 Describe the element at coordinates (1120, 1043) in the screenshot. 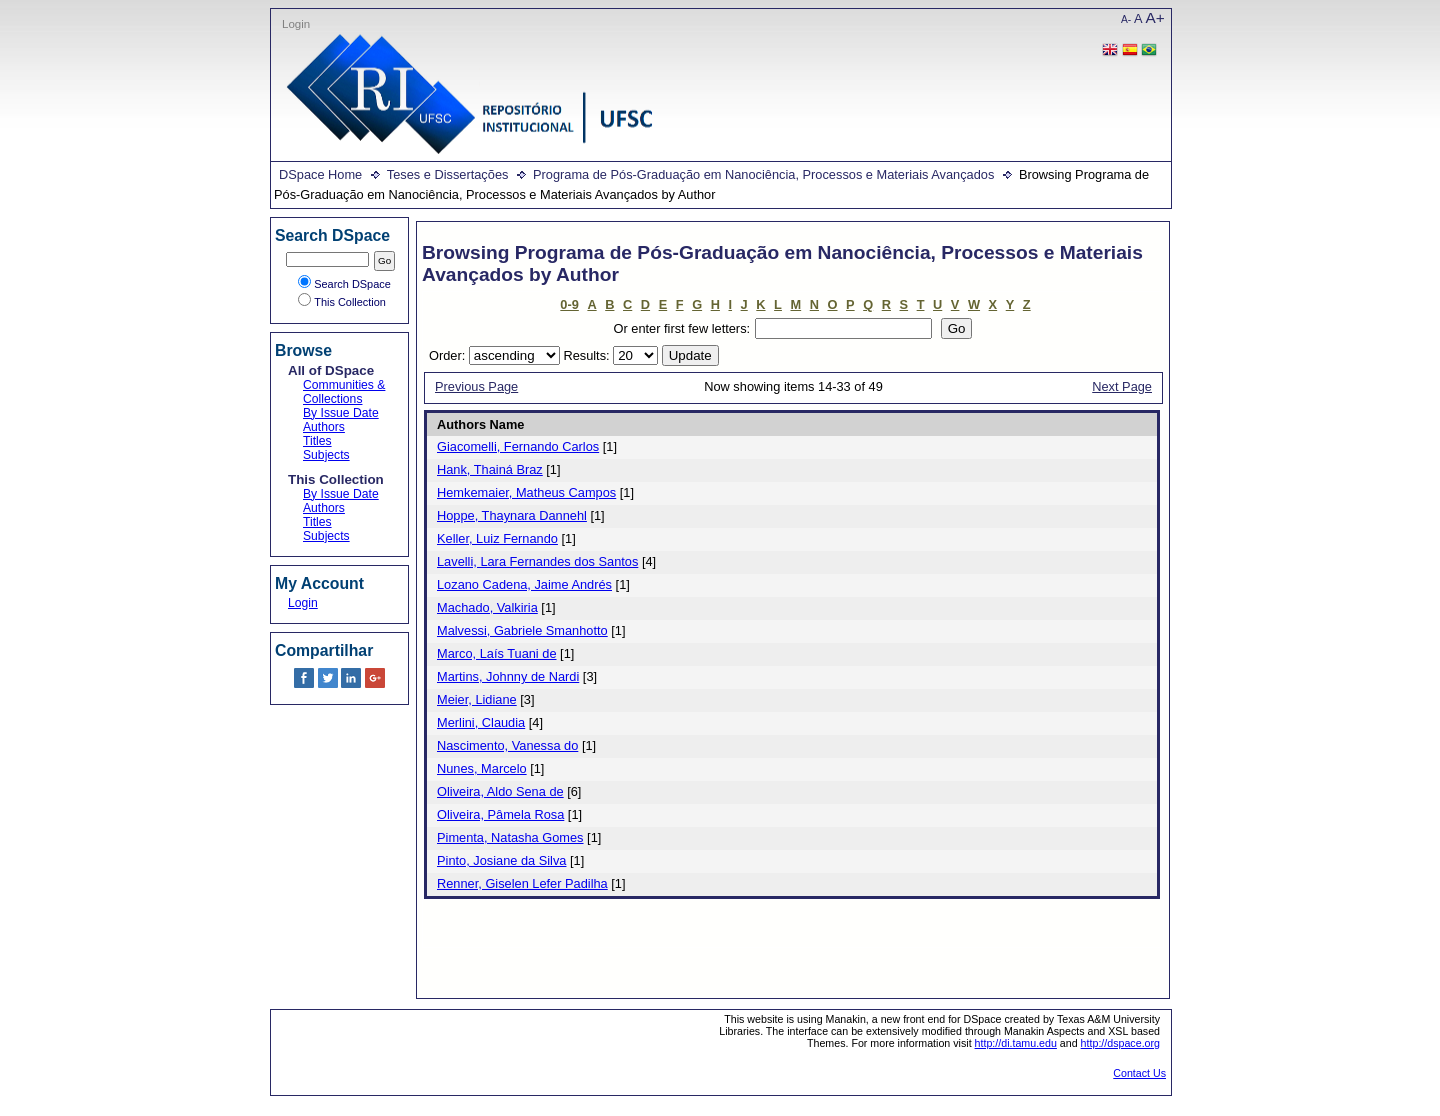

I see `http://dspace.org` at that location.